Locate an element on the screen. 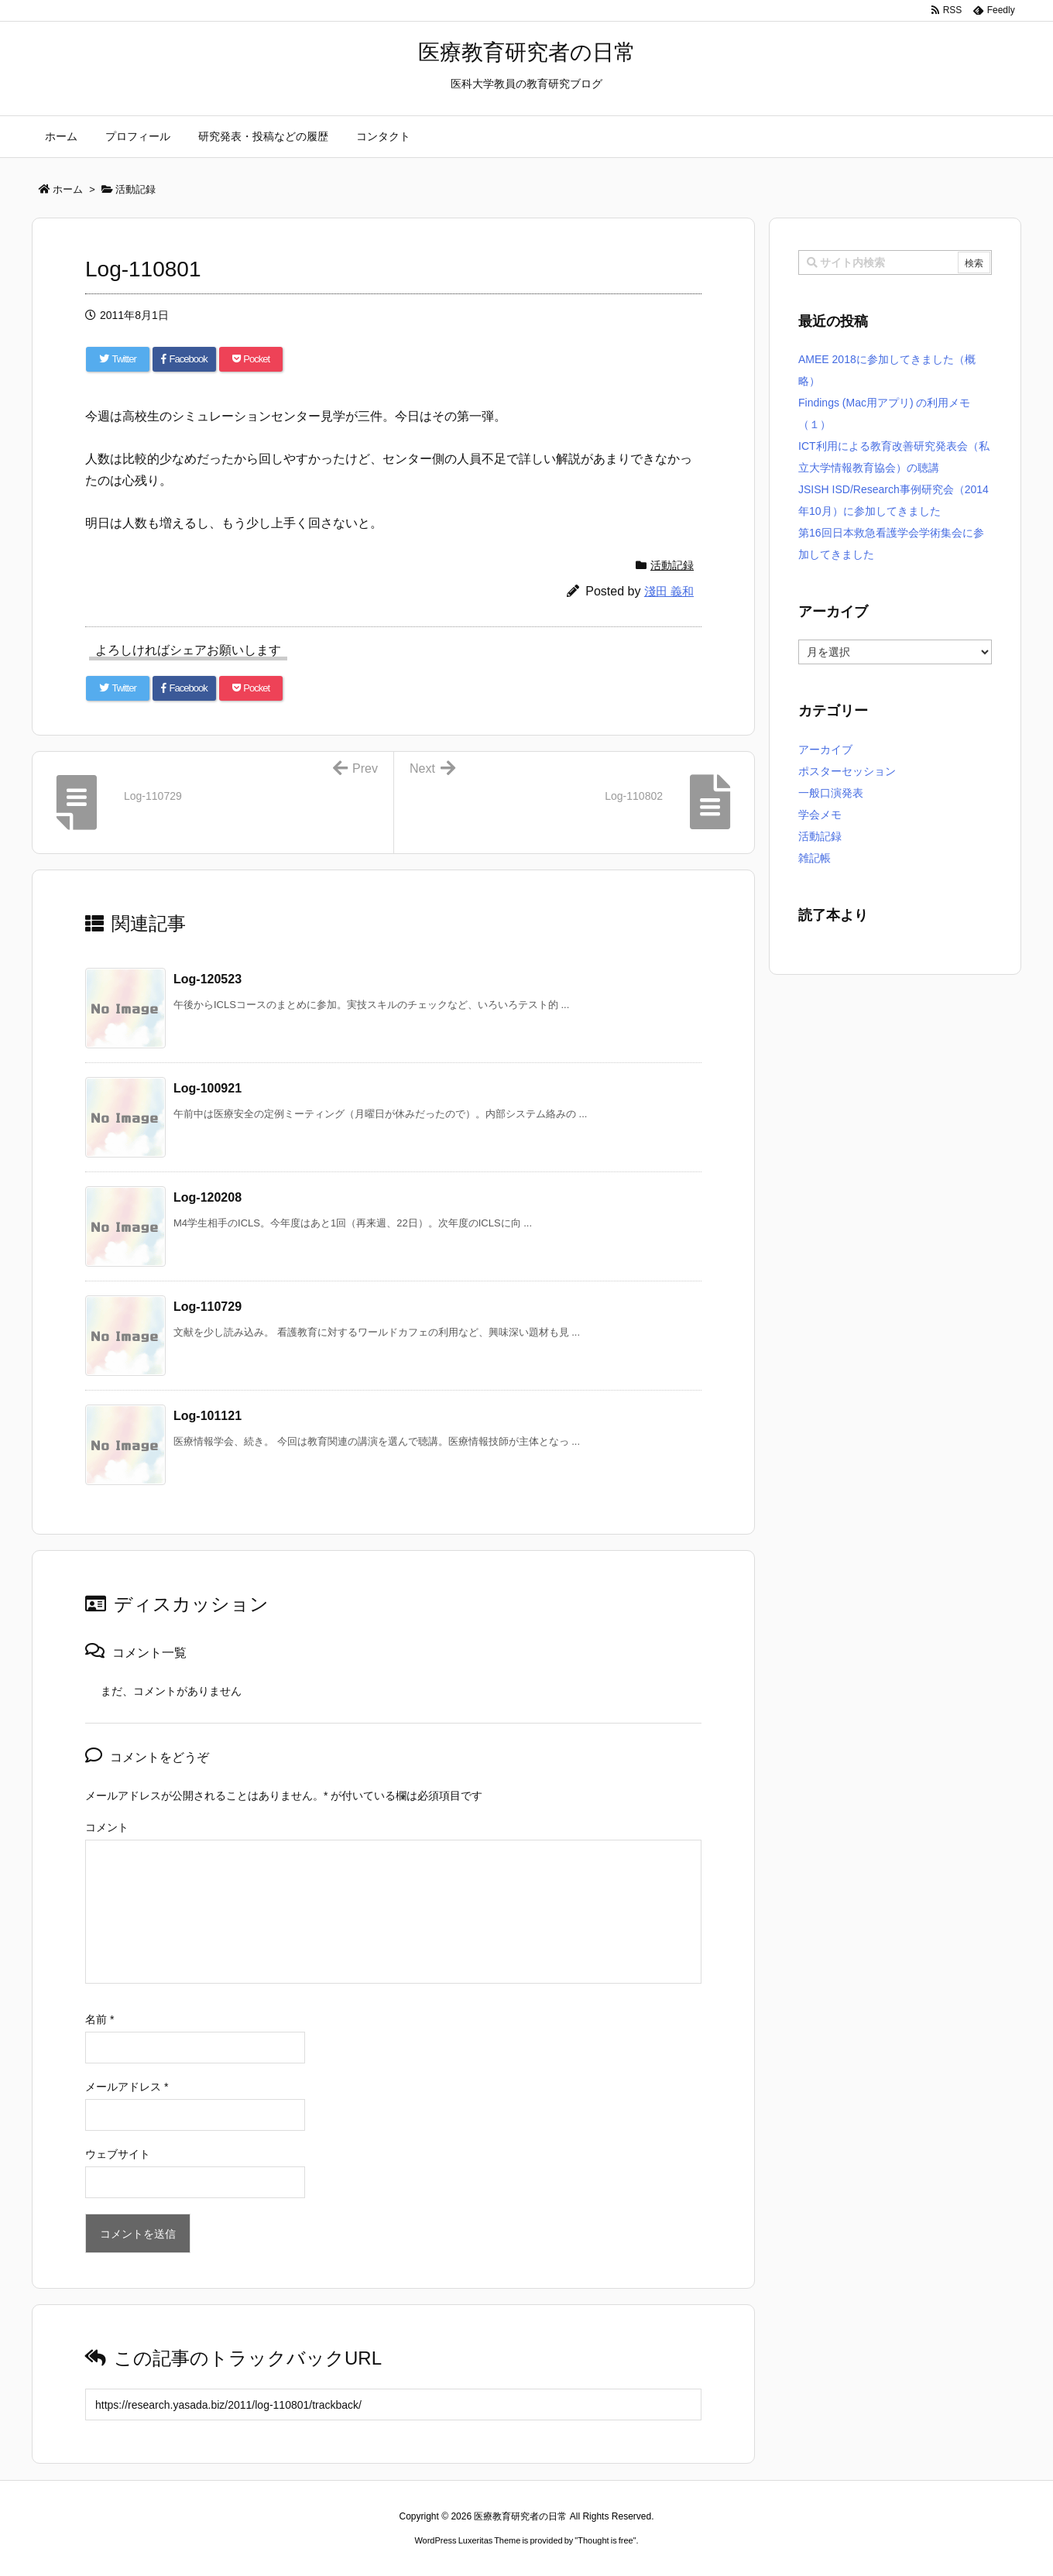 This screenshot has width=1053, height=2576. Log-110729 [関連記事] is located at coordinates (207, 1306).